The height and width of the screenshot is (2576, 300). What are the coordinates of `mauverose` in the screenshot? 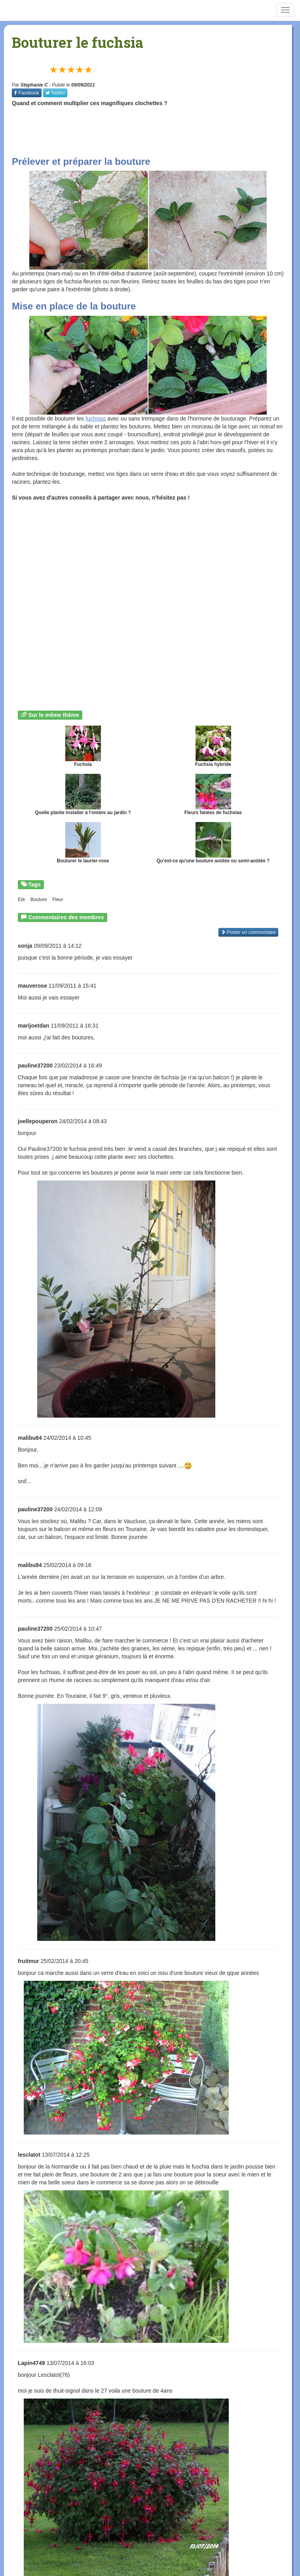 It's located at (32, 986).